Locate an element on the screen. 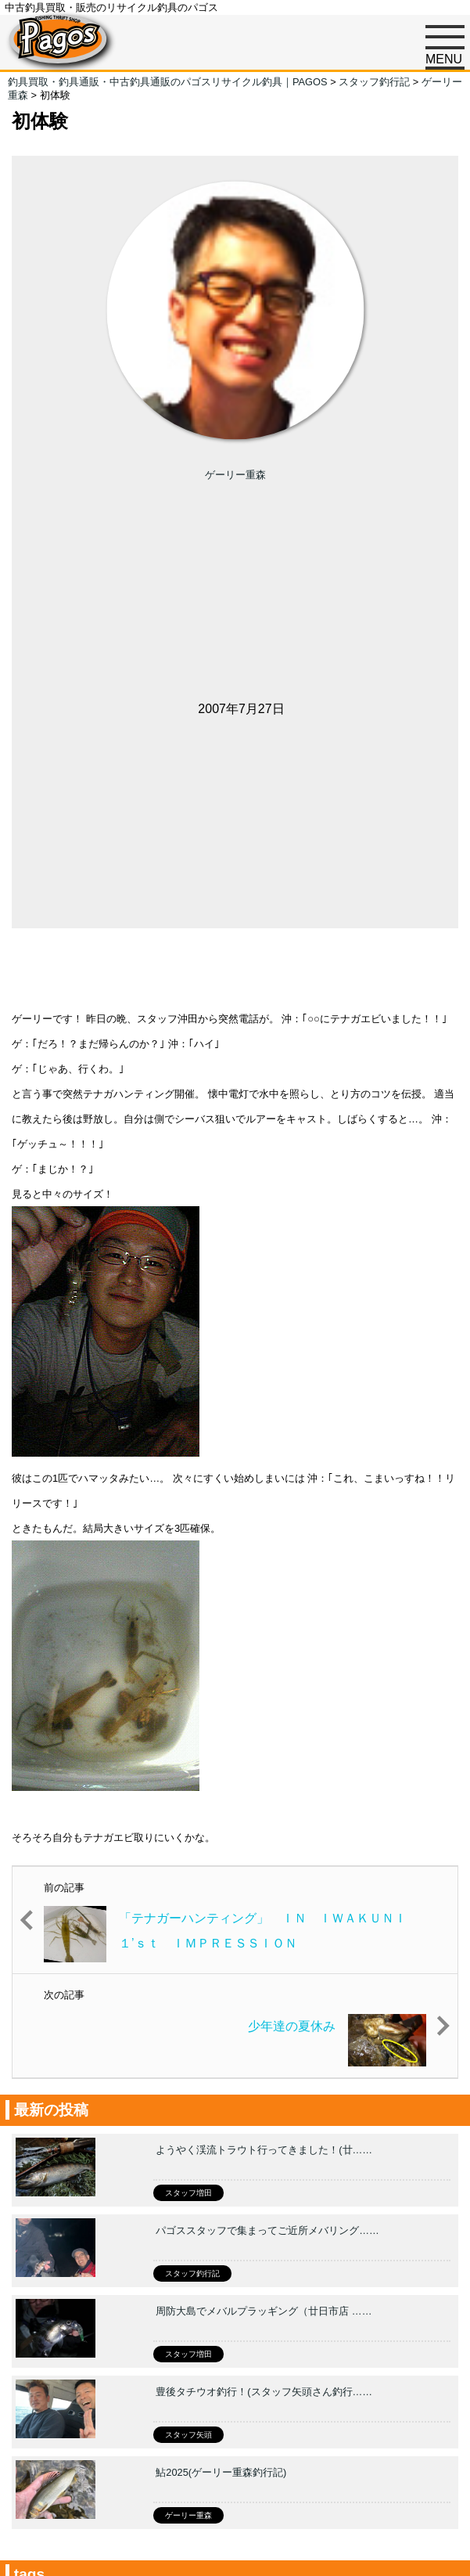  スタッフ釣行記 is located at coordinates (192, 2273).